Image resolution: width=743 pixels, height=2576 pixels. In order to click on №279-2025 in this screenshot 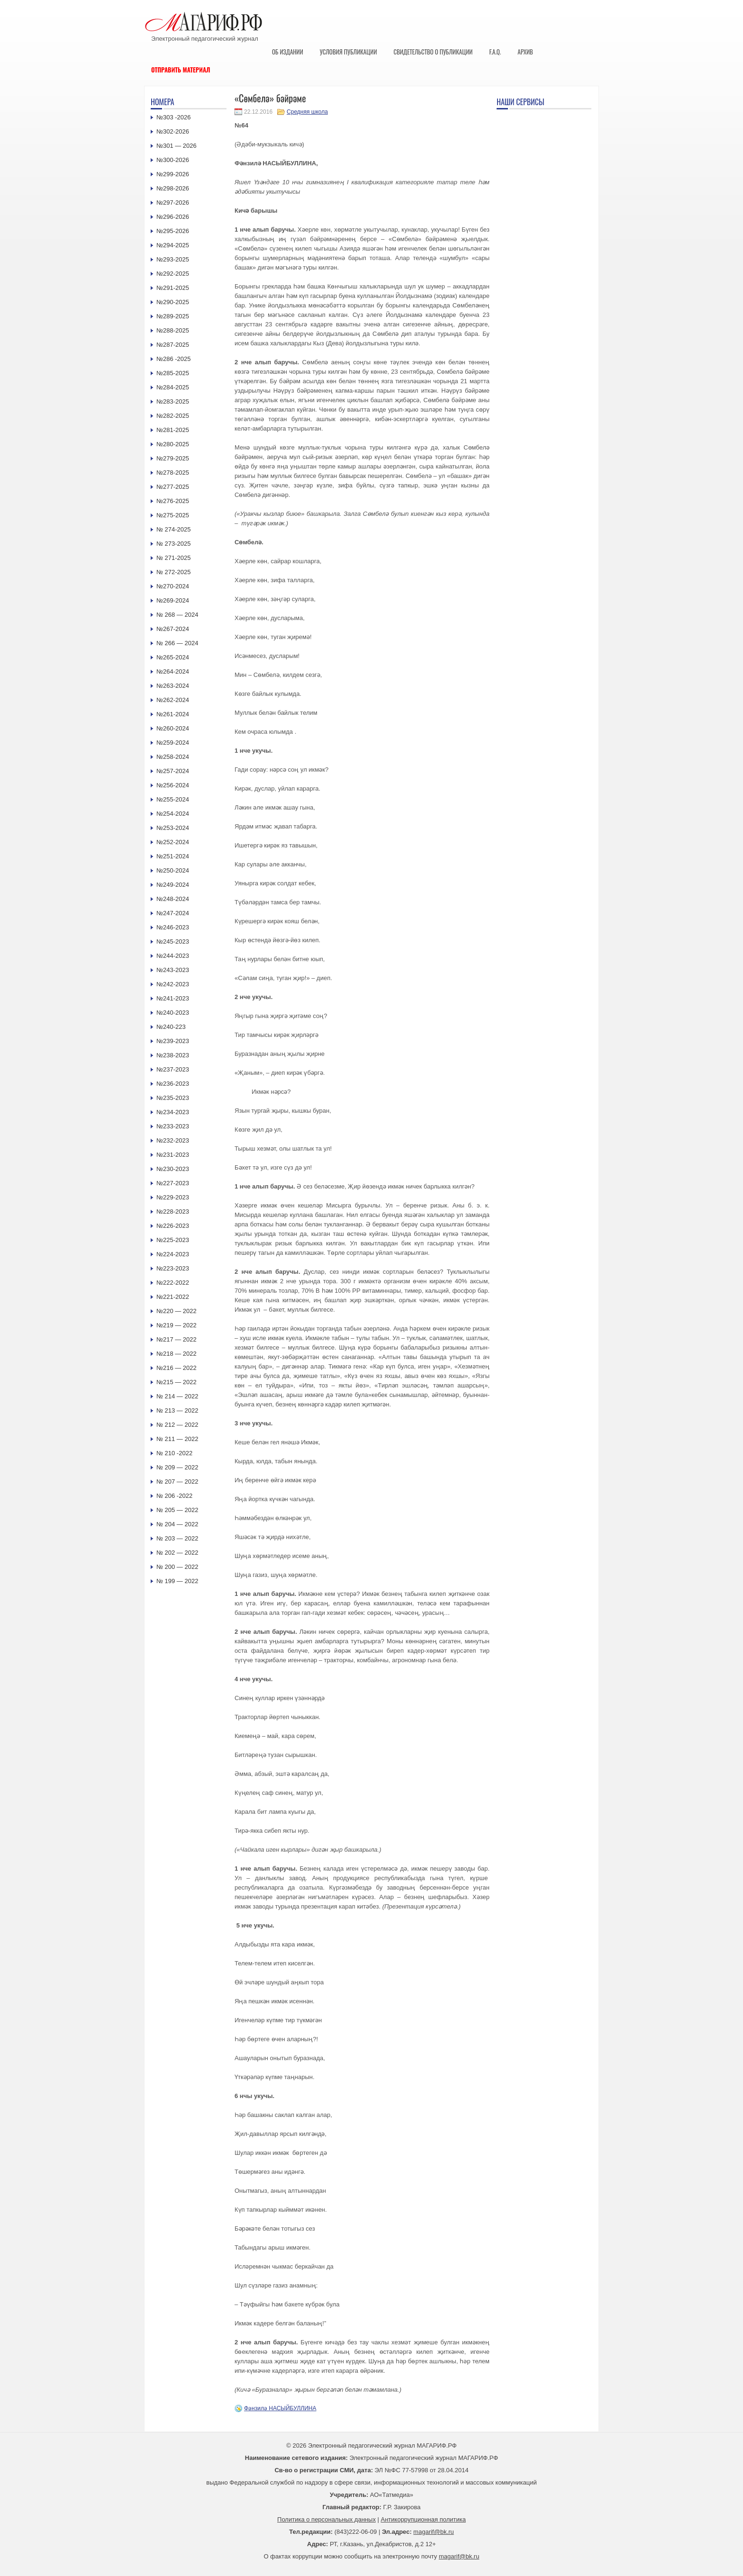, I will do `click(172, 458)`.